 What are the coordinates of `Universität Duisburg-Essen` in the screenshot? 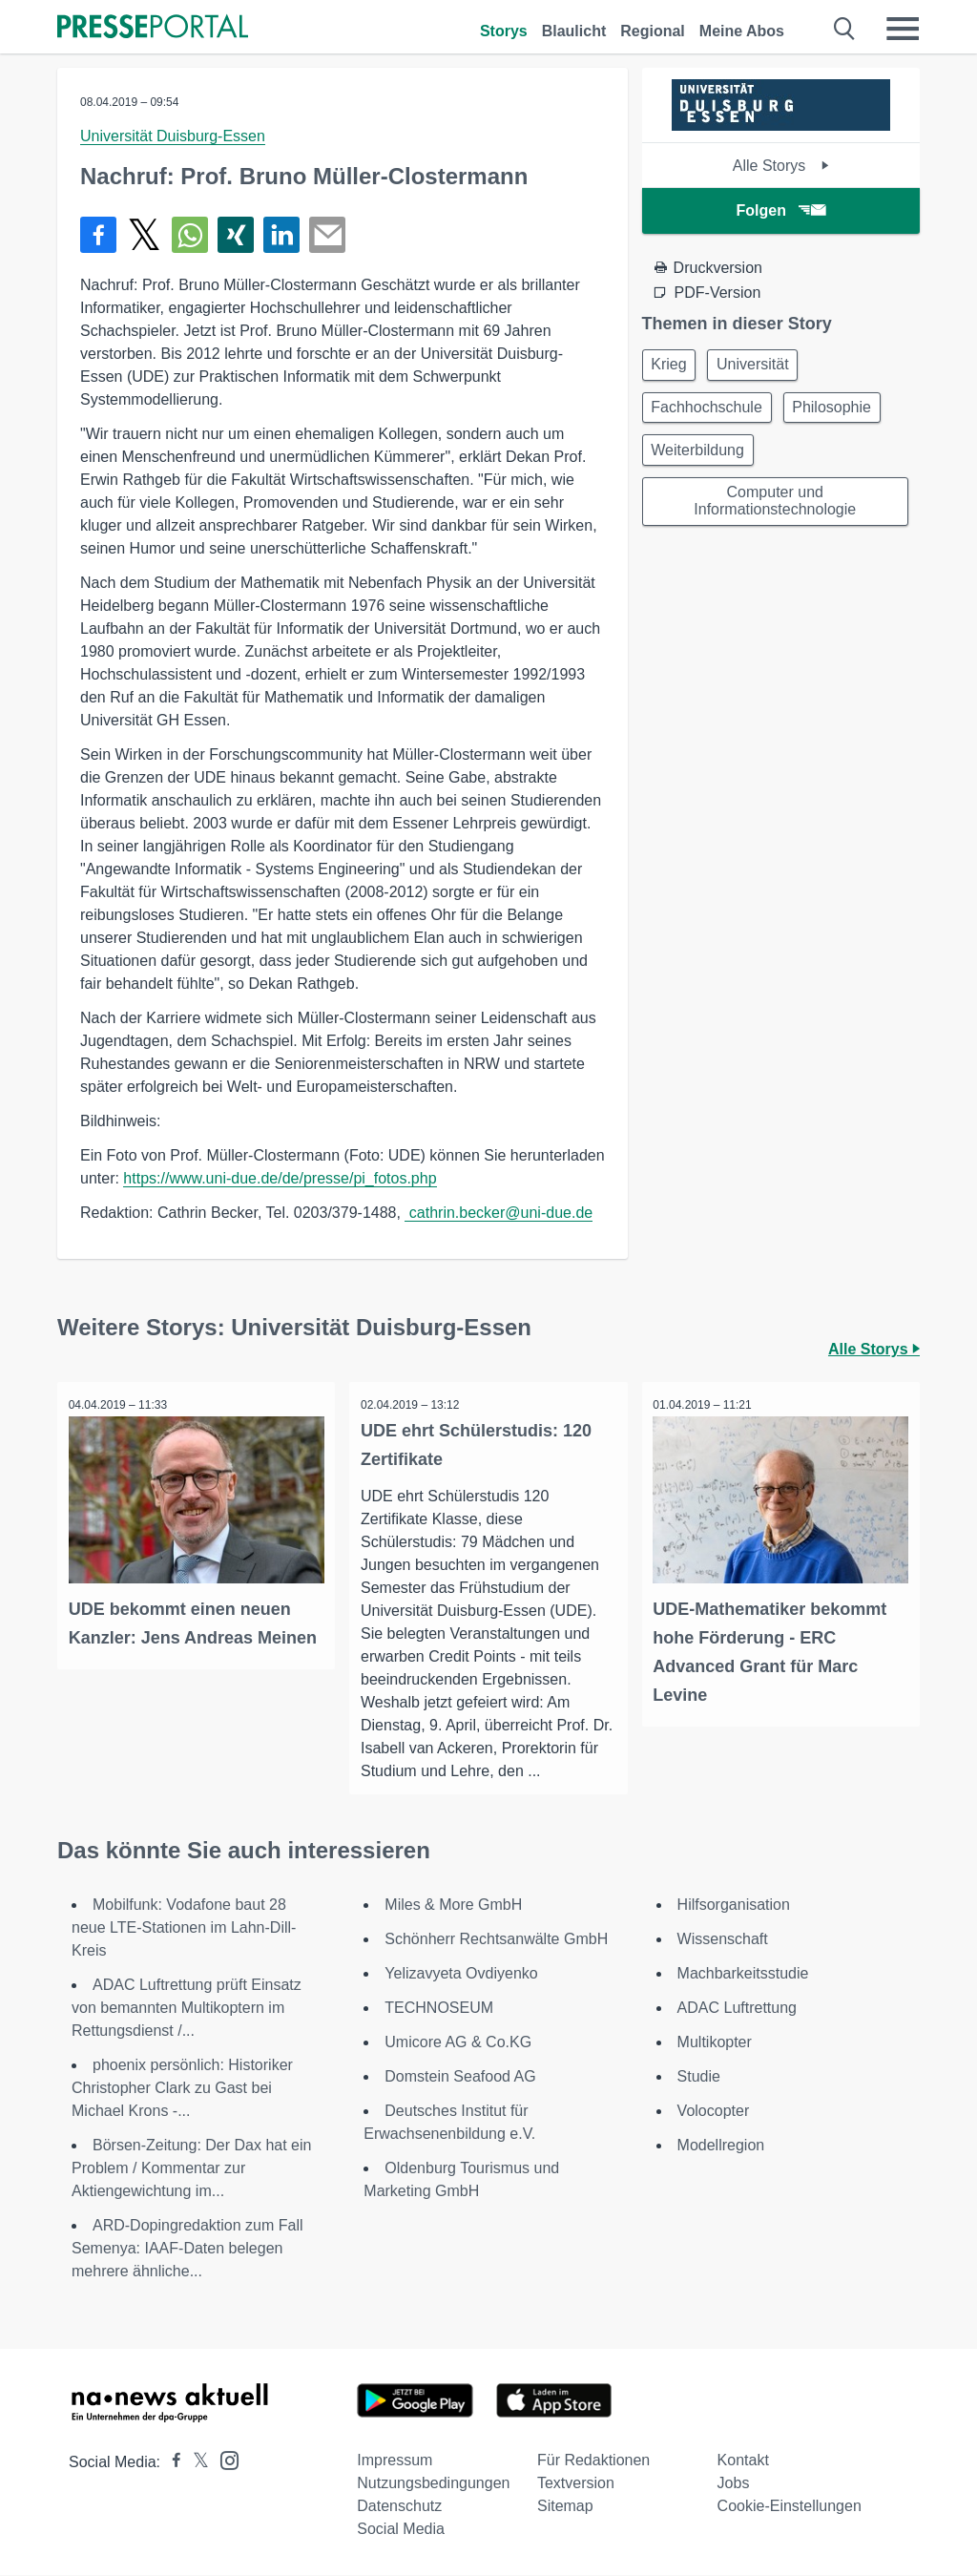 It's located at (172, 136).